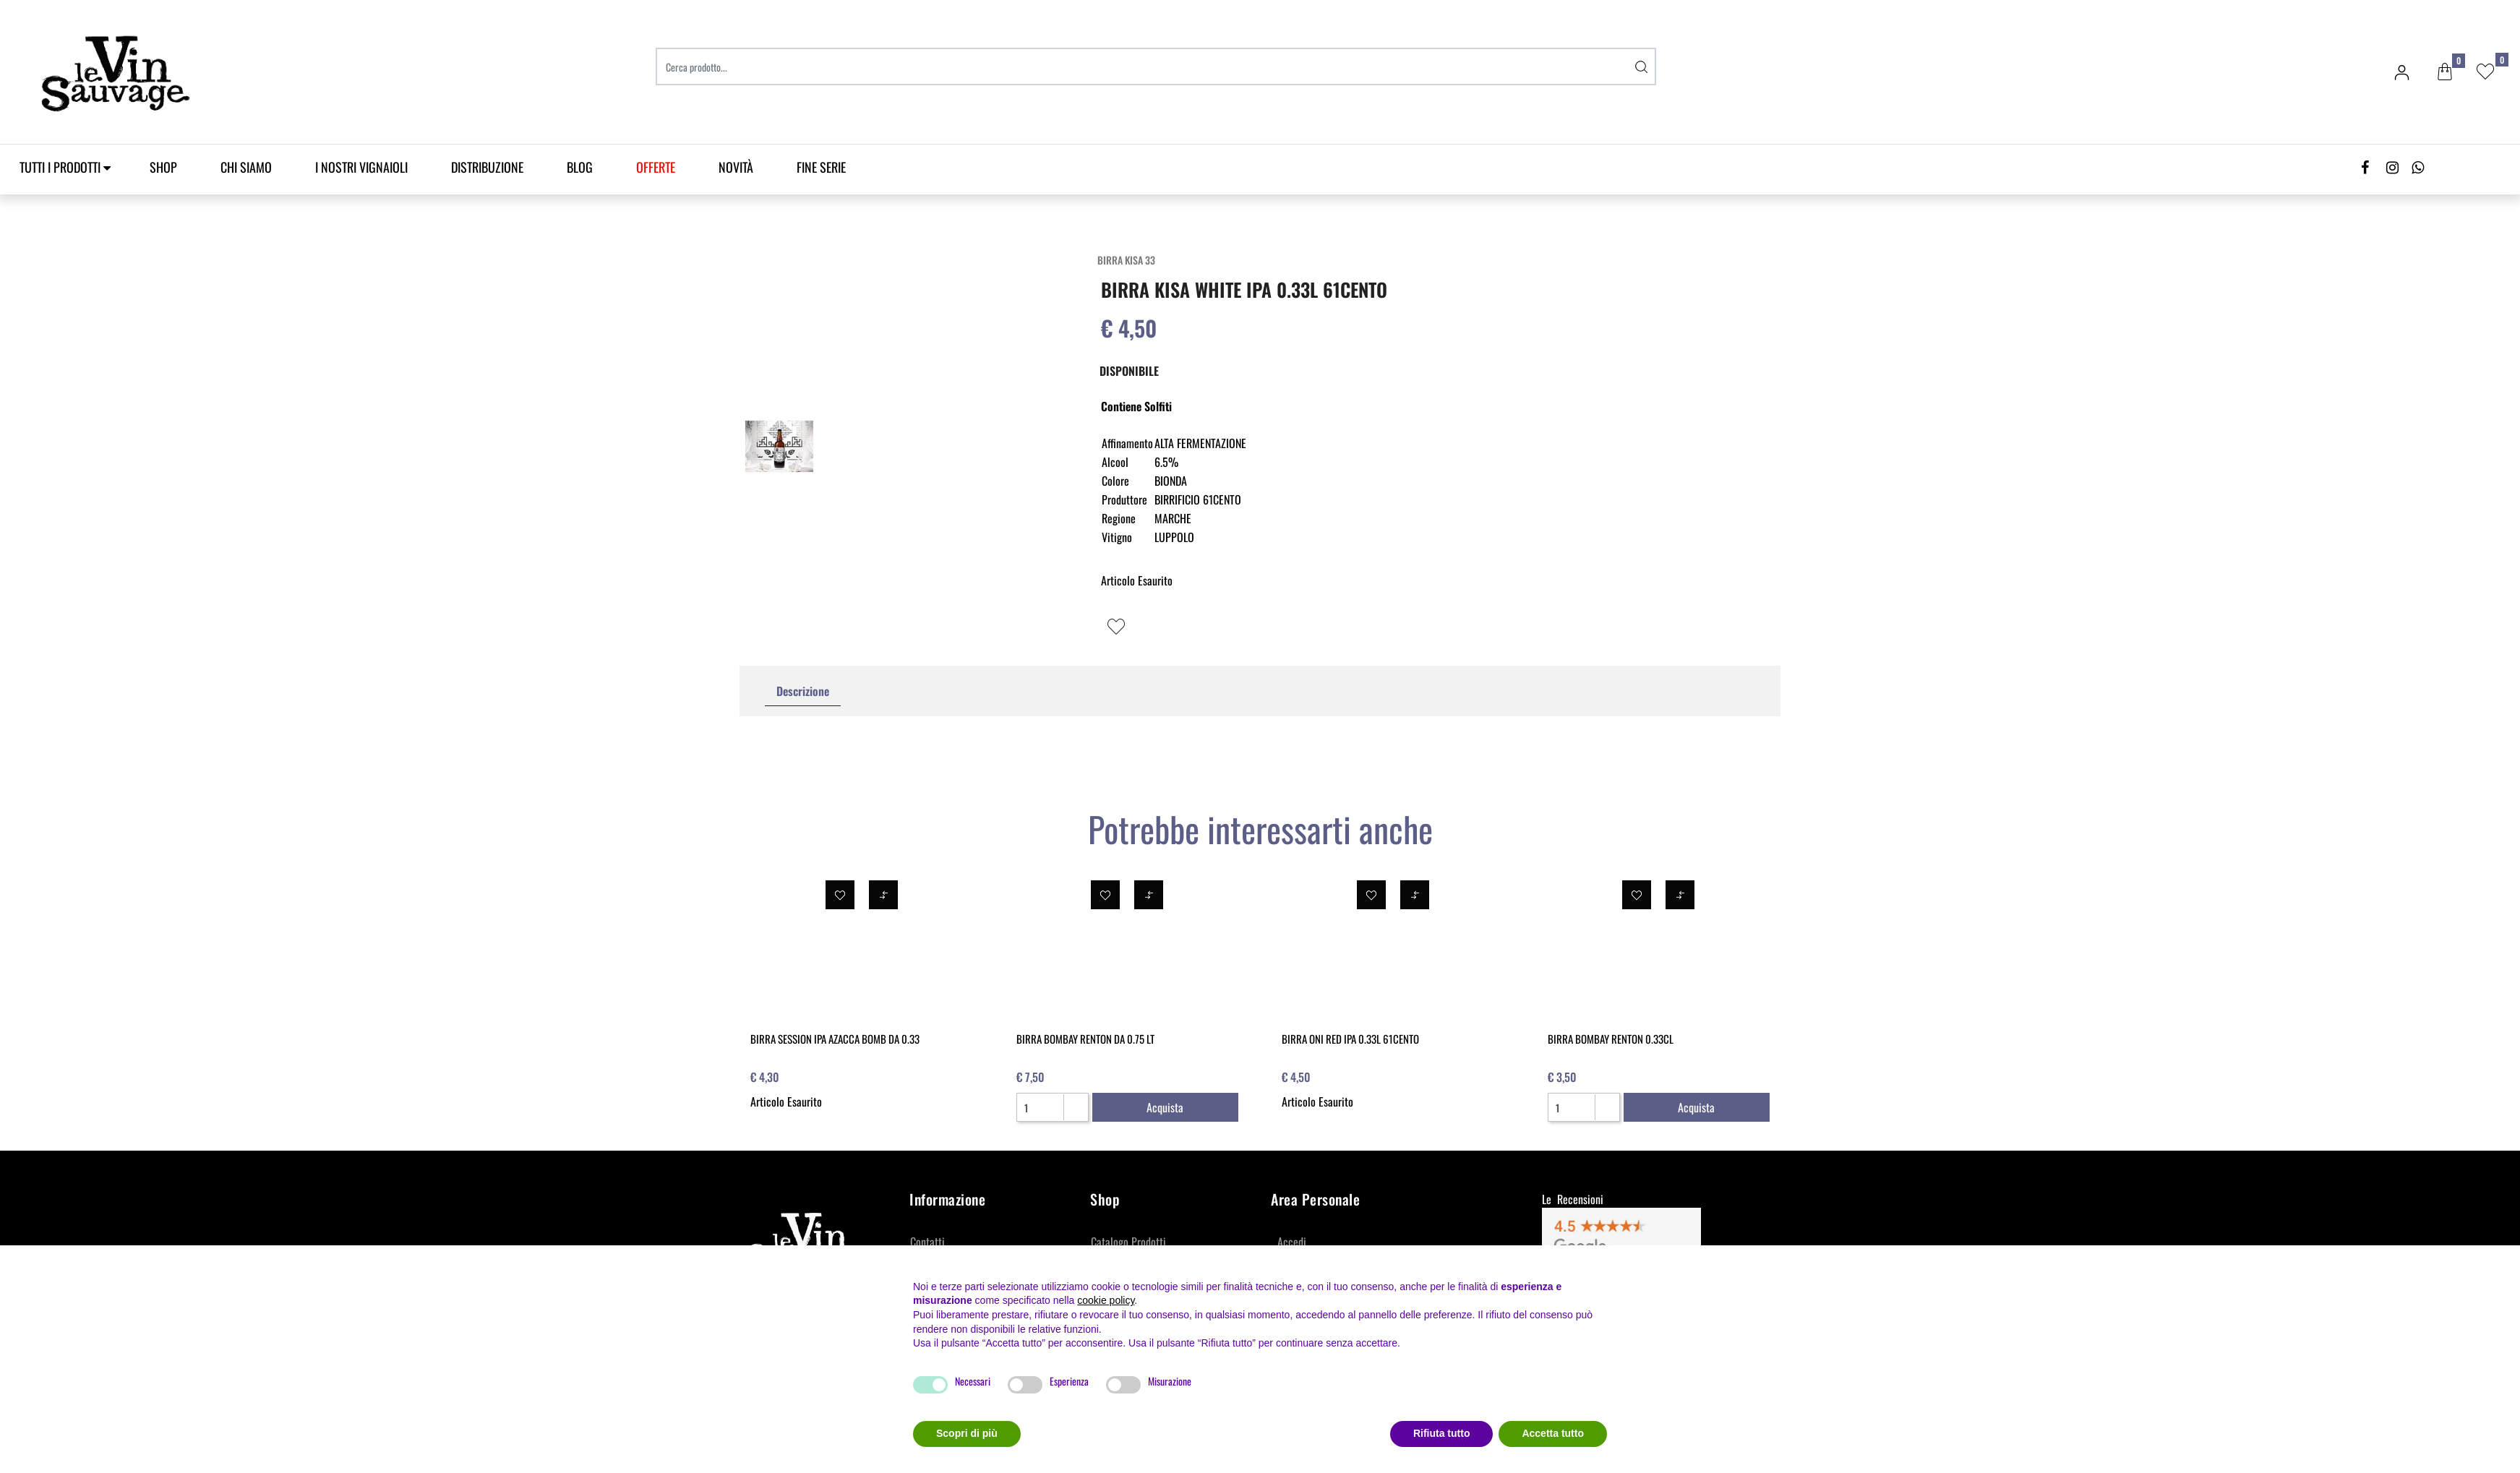 The height and width of the screenshot is (1473, 2520). Describe the element at coordinates (1075, 1101) in the screenshot. I see `[Increase quantity]` at that location.